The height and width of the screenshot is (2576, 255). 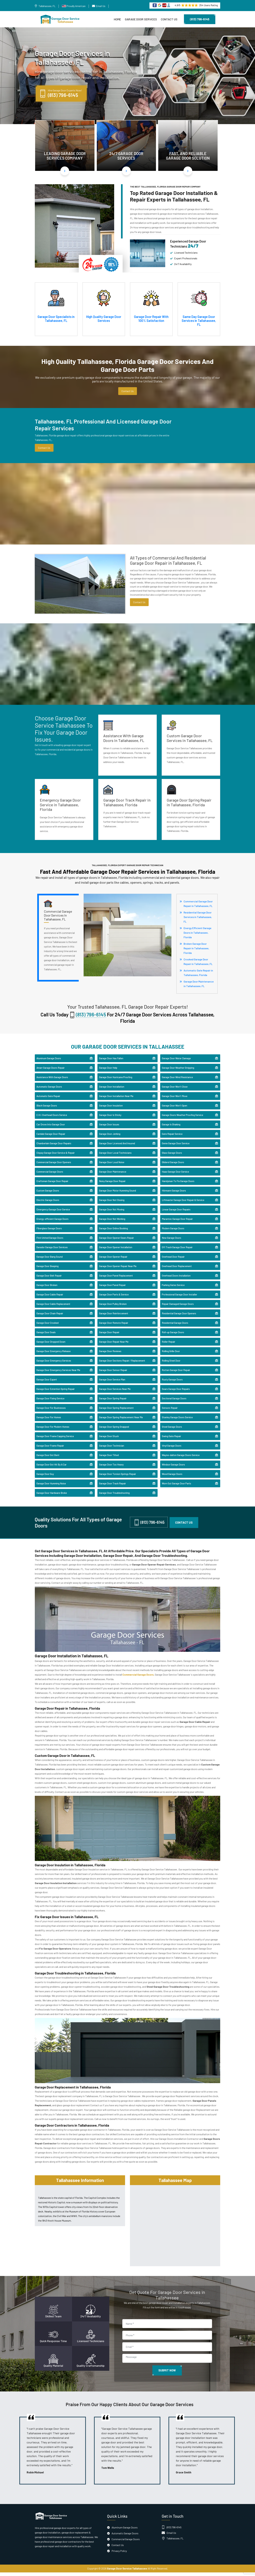 I want to click on Sectional Garage Doors, so click(x=174, y=1401).